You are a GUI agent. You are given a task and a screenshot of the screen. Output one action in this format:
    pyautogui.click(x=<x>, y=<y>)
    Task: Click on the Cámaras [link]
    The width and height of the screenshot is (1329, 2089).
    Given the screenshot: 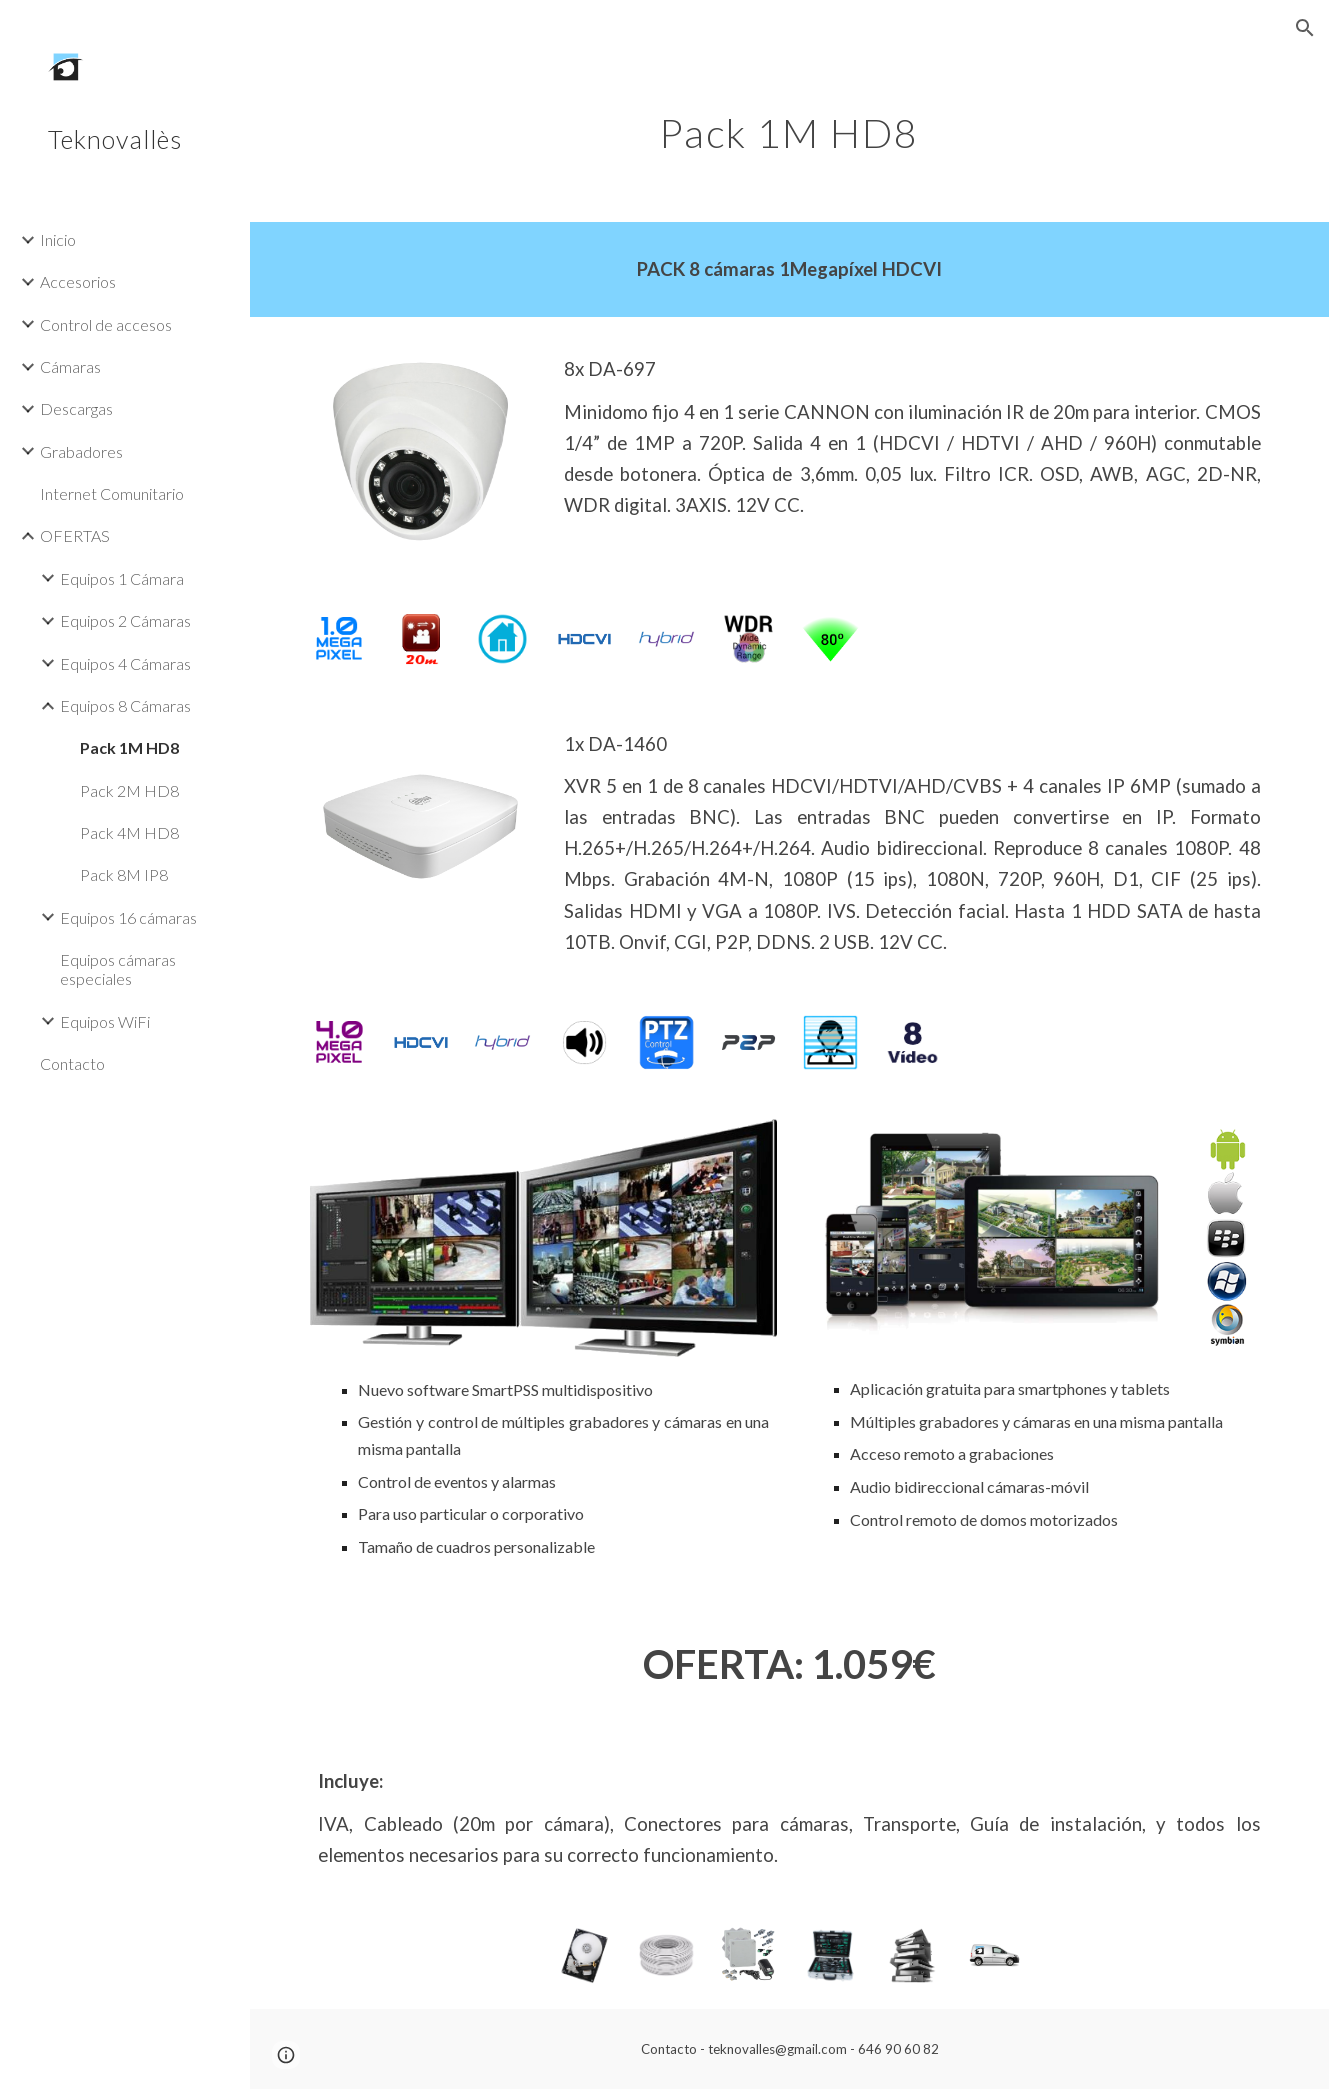 What is the action you would take?
    pyautogui.click(x=70, y=366)
    